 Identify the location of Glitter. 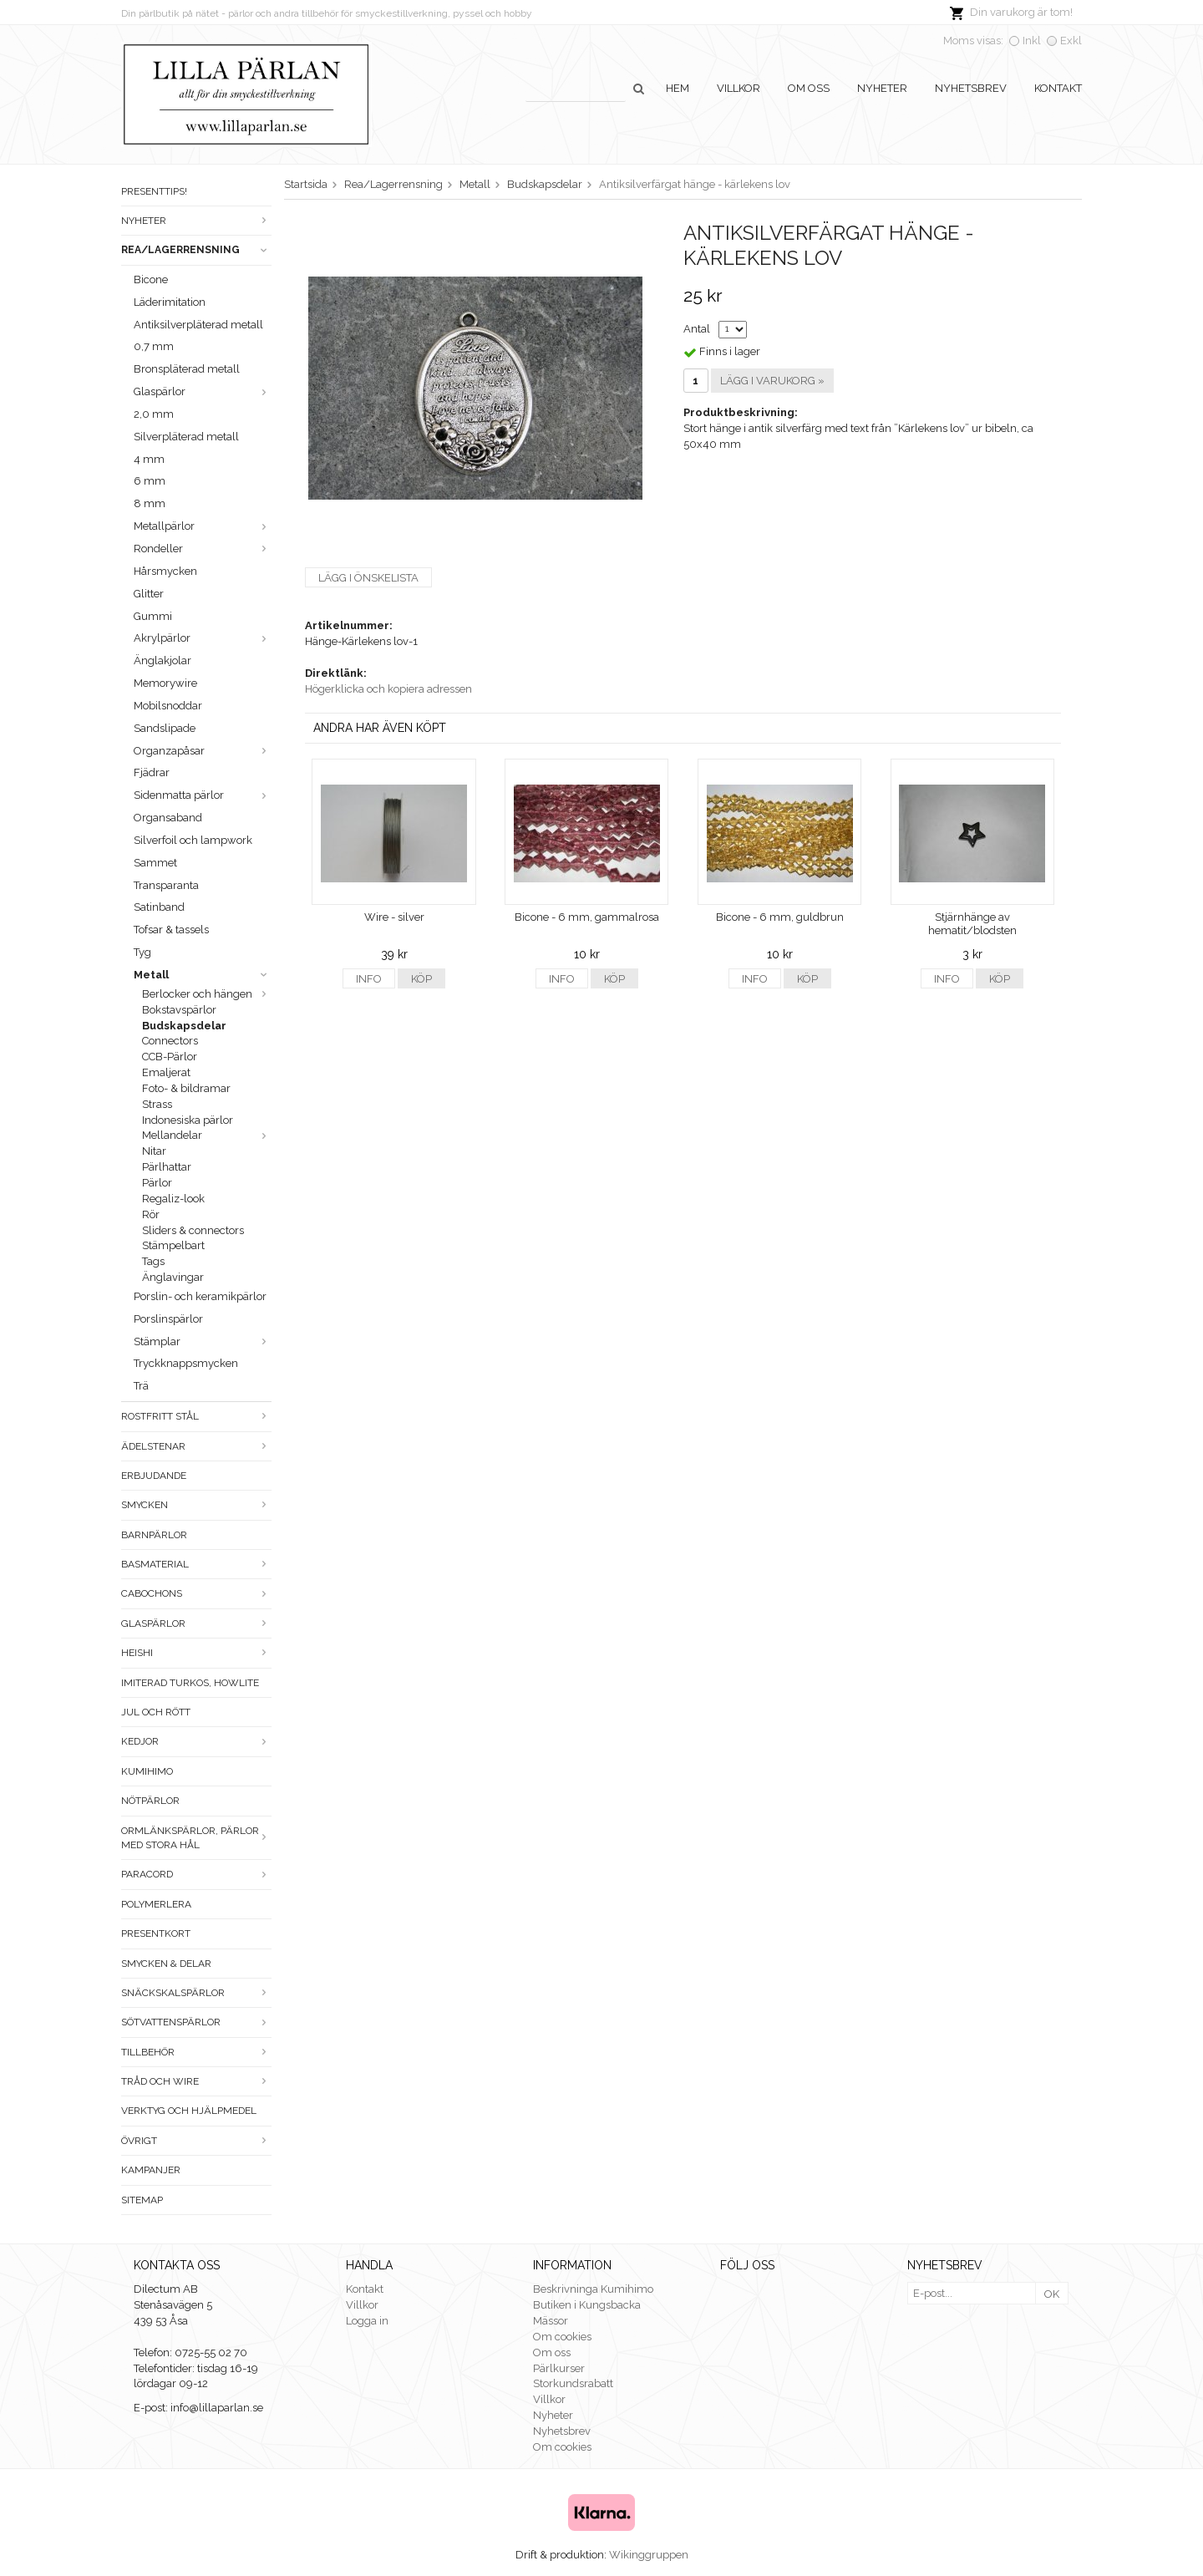
(149, 593).